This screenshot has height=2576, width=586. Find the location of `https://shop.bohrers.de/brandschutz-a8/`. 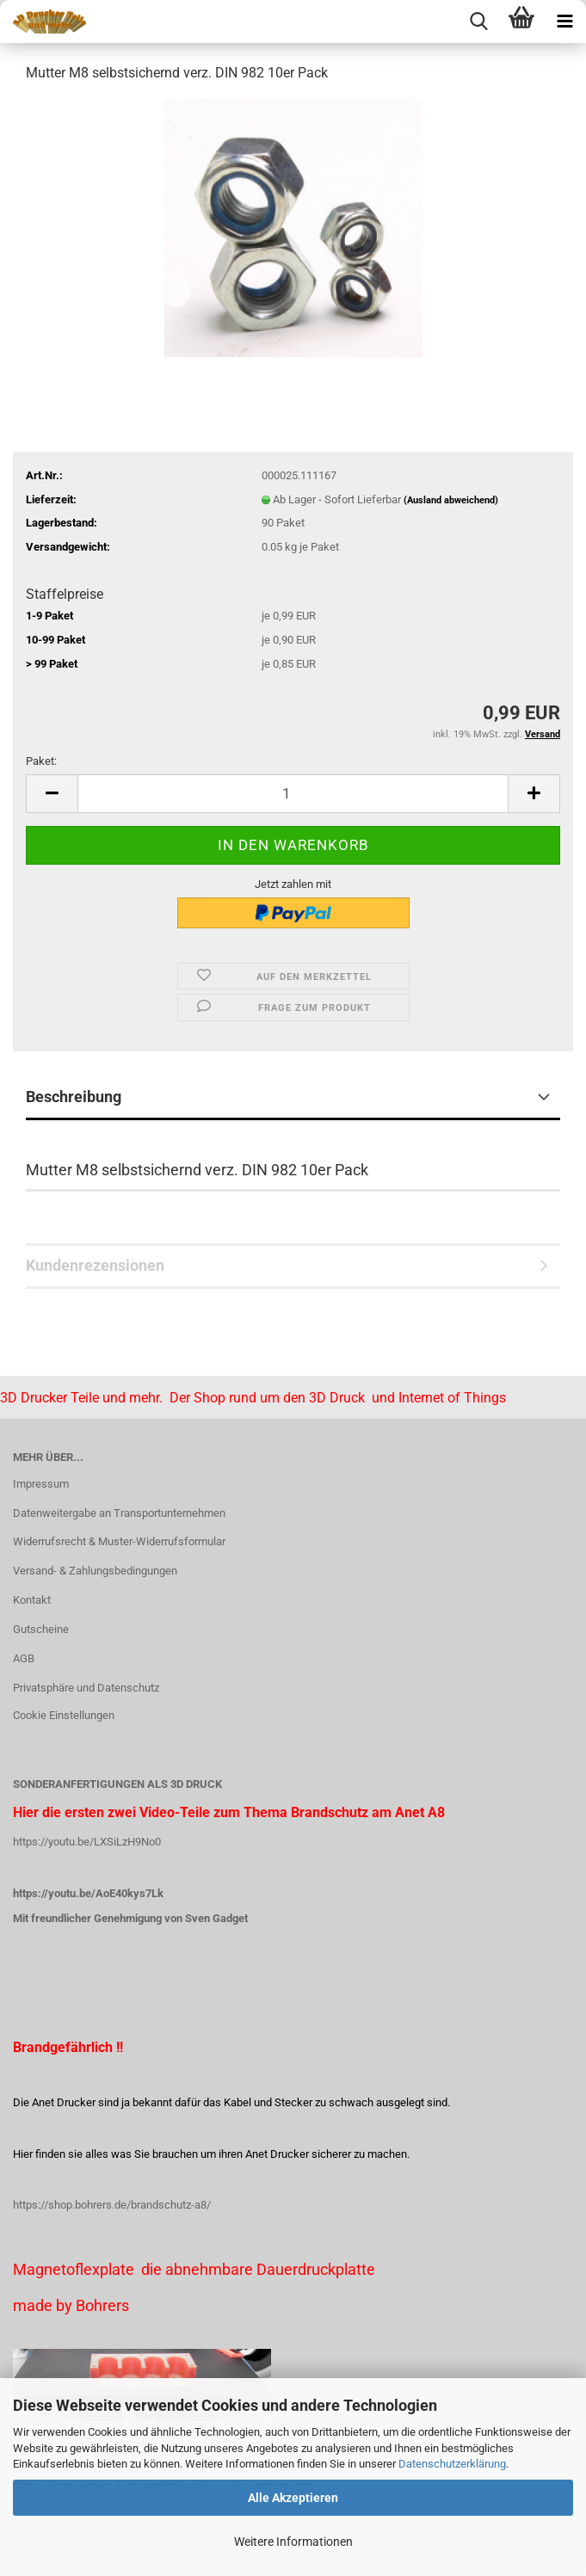

https://shop.bohrers.de/brandschutz-a8/ is located at coordinates (112, 2204).